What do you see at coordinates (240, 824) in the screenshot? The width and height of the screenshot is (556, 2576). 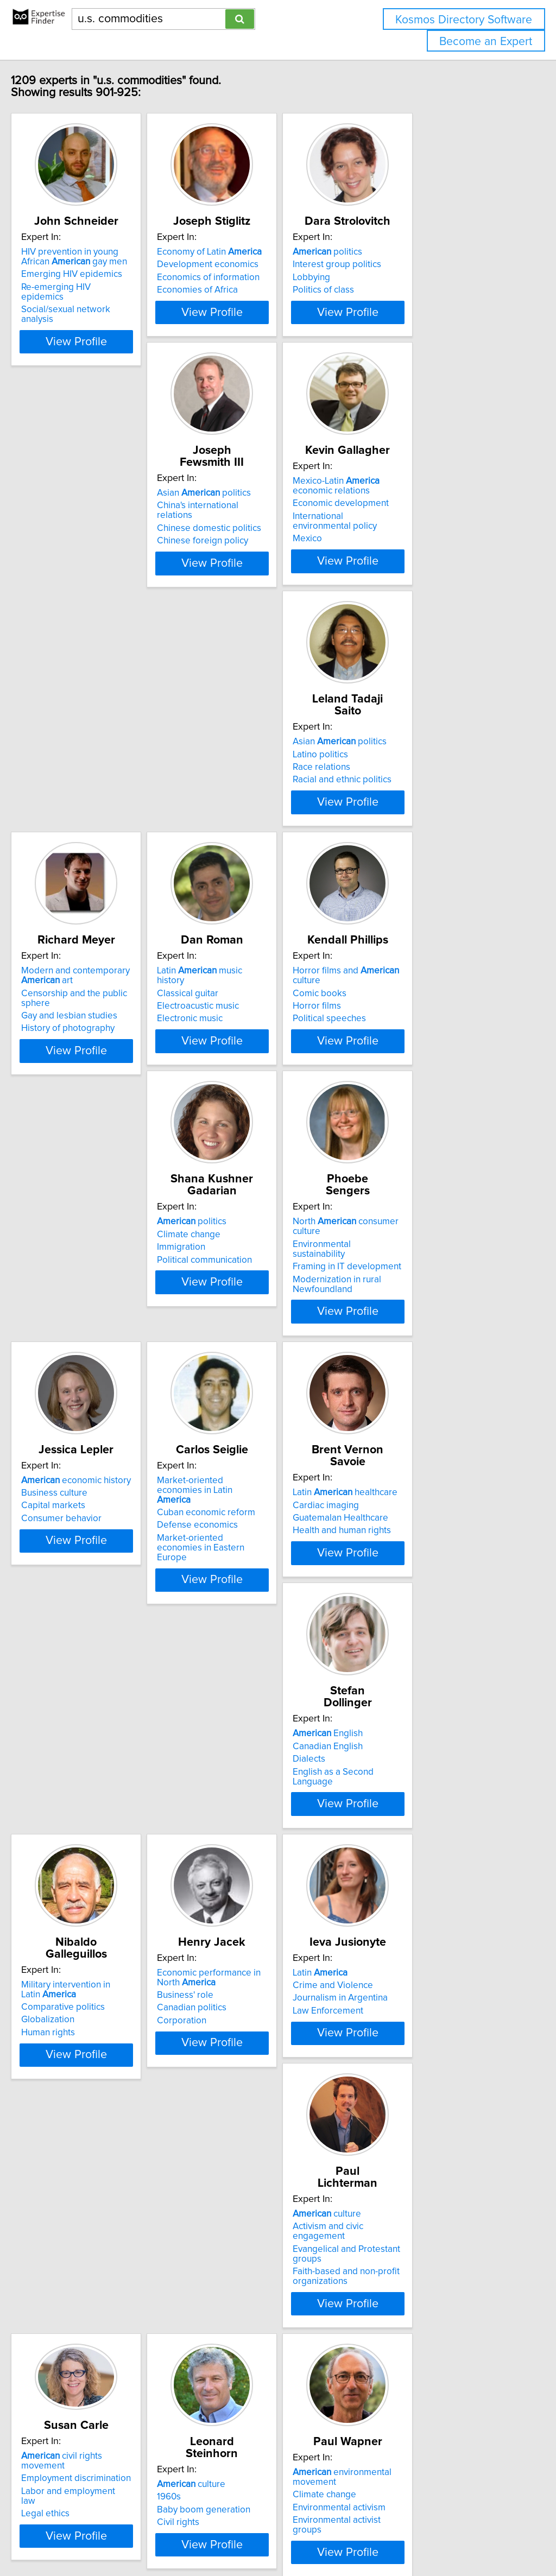 I see `Electronic music` at bounding box center [240, 824].